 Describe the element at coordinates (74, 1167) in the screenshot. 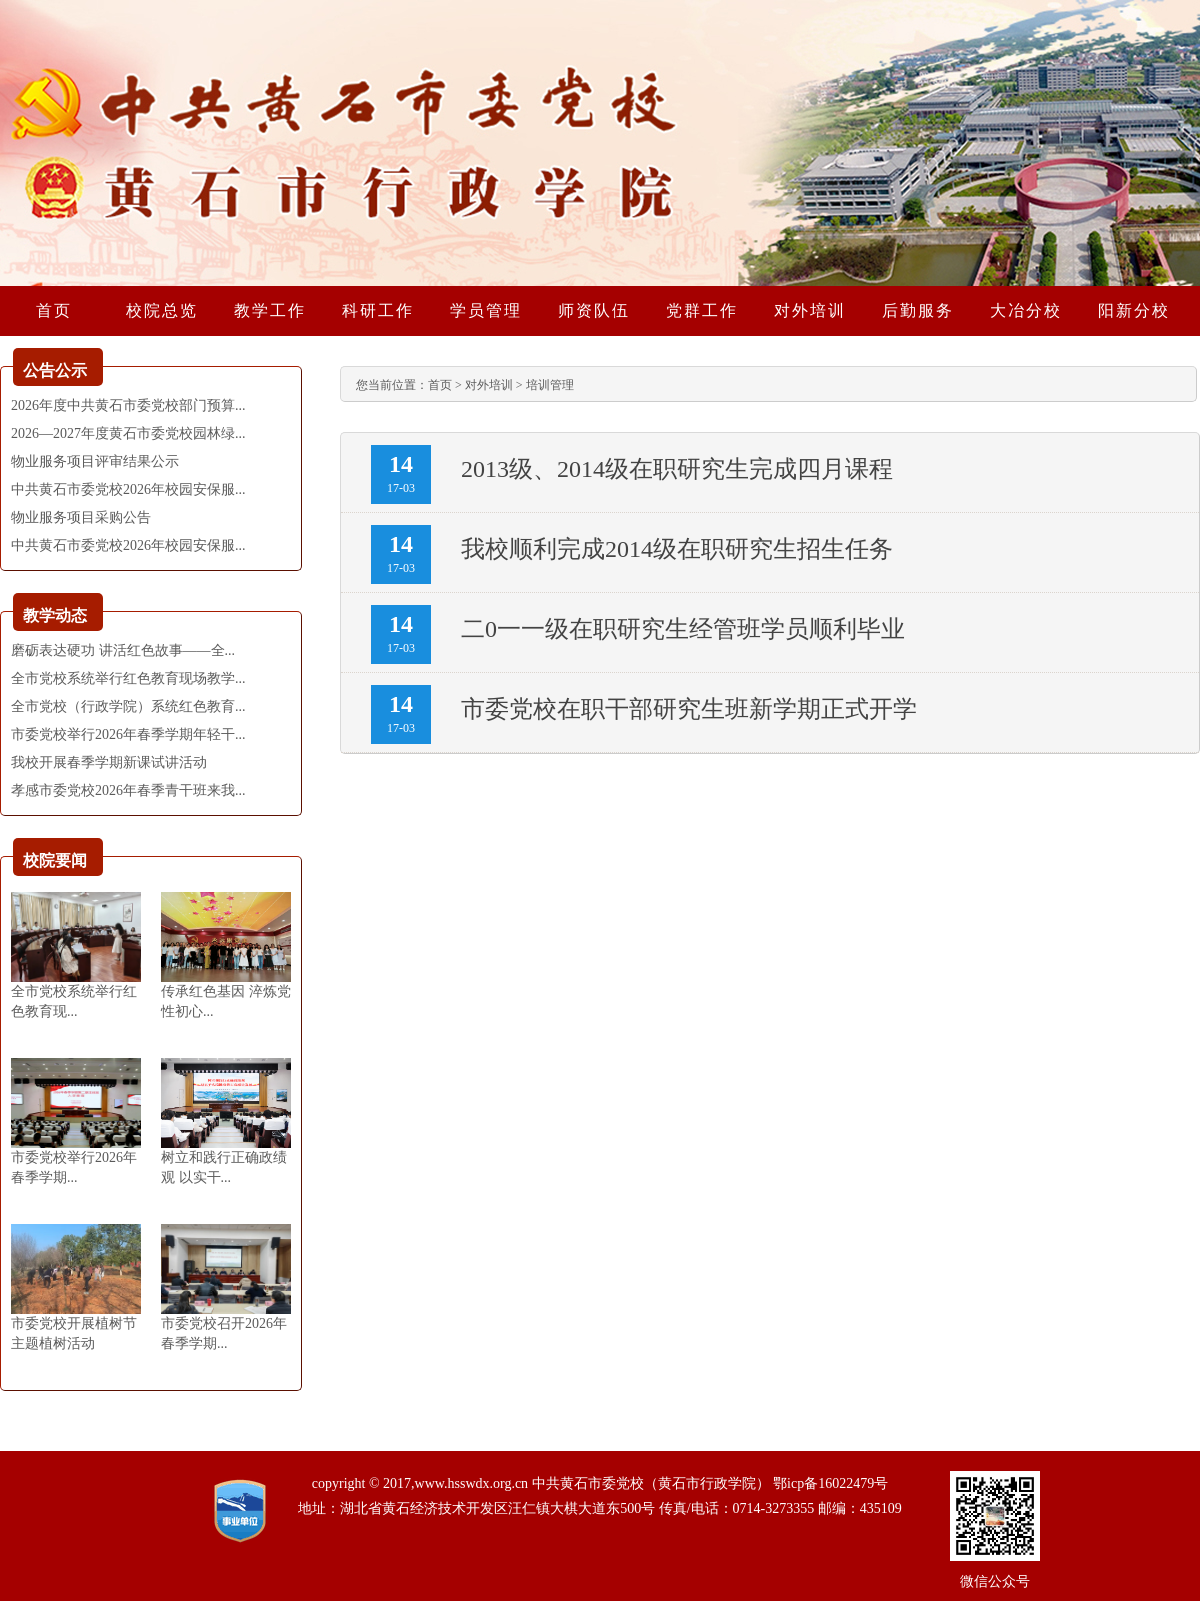

I see `市委党校举行2026年春季学期...` at that location.